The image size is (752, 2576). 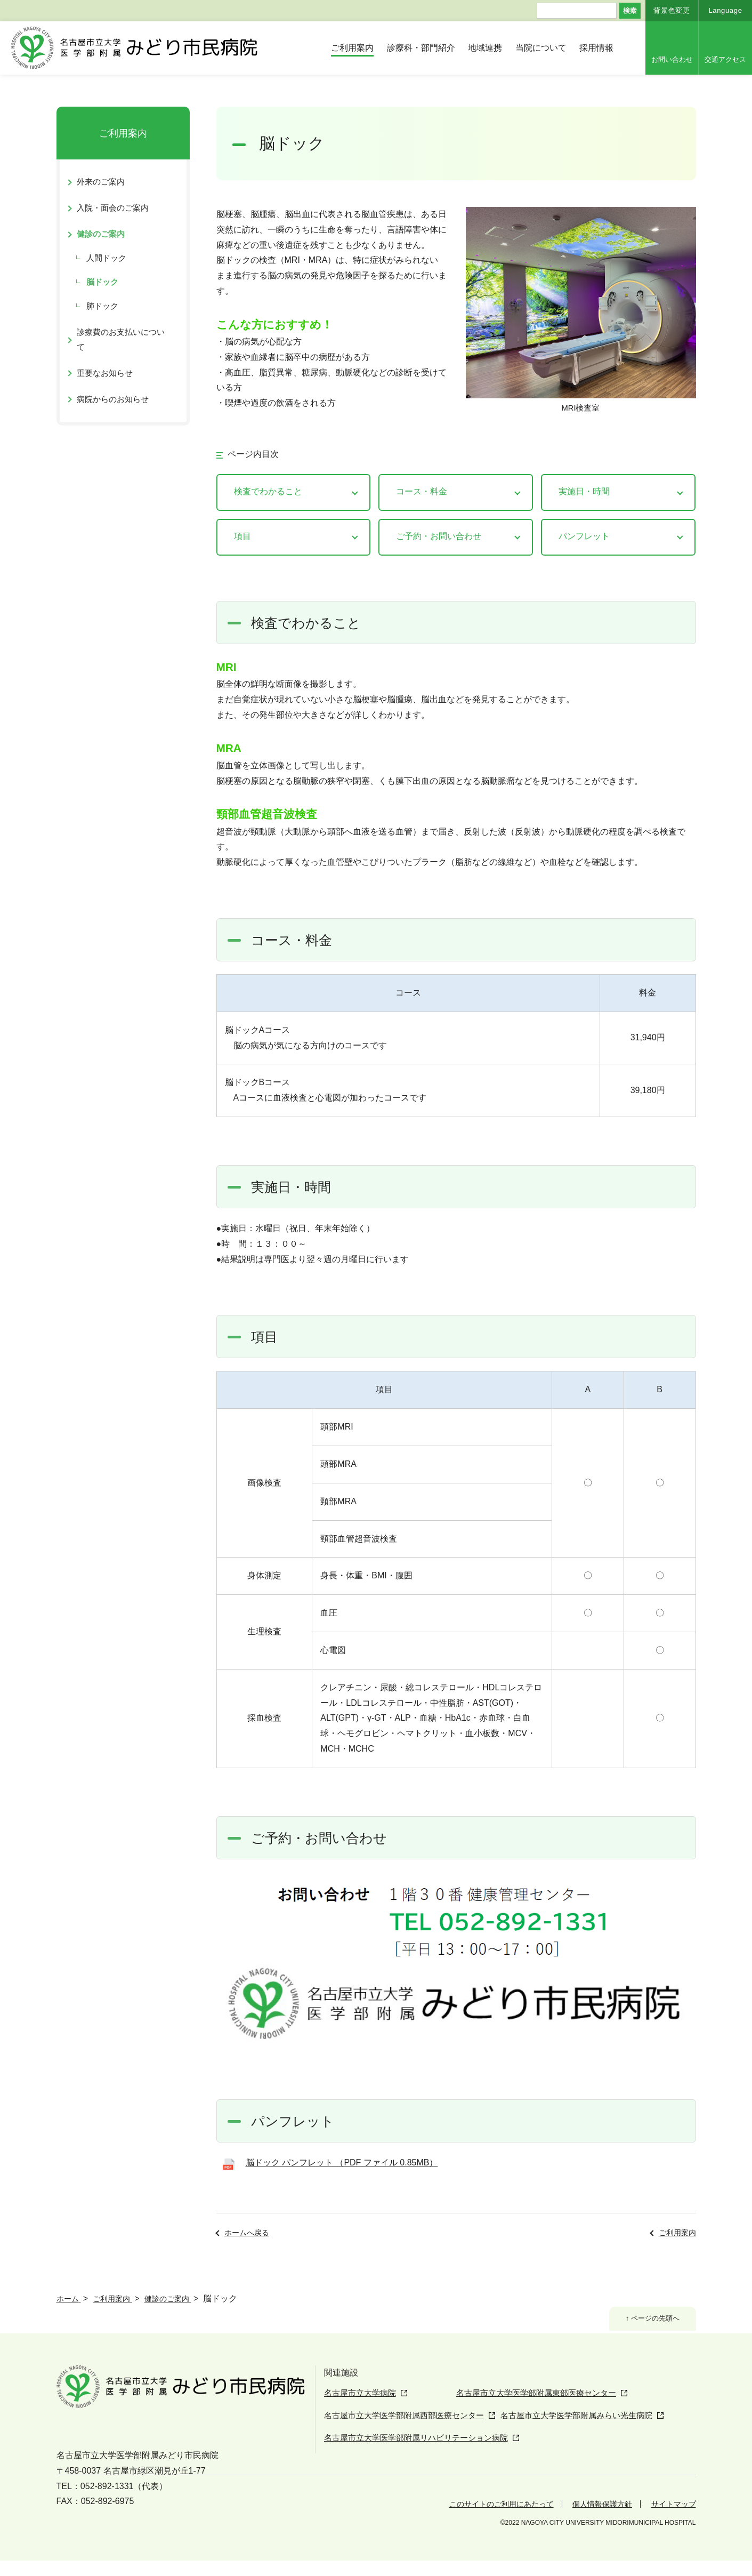 I want to click on 交通アクセス, so click(x=725, y=59).